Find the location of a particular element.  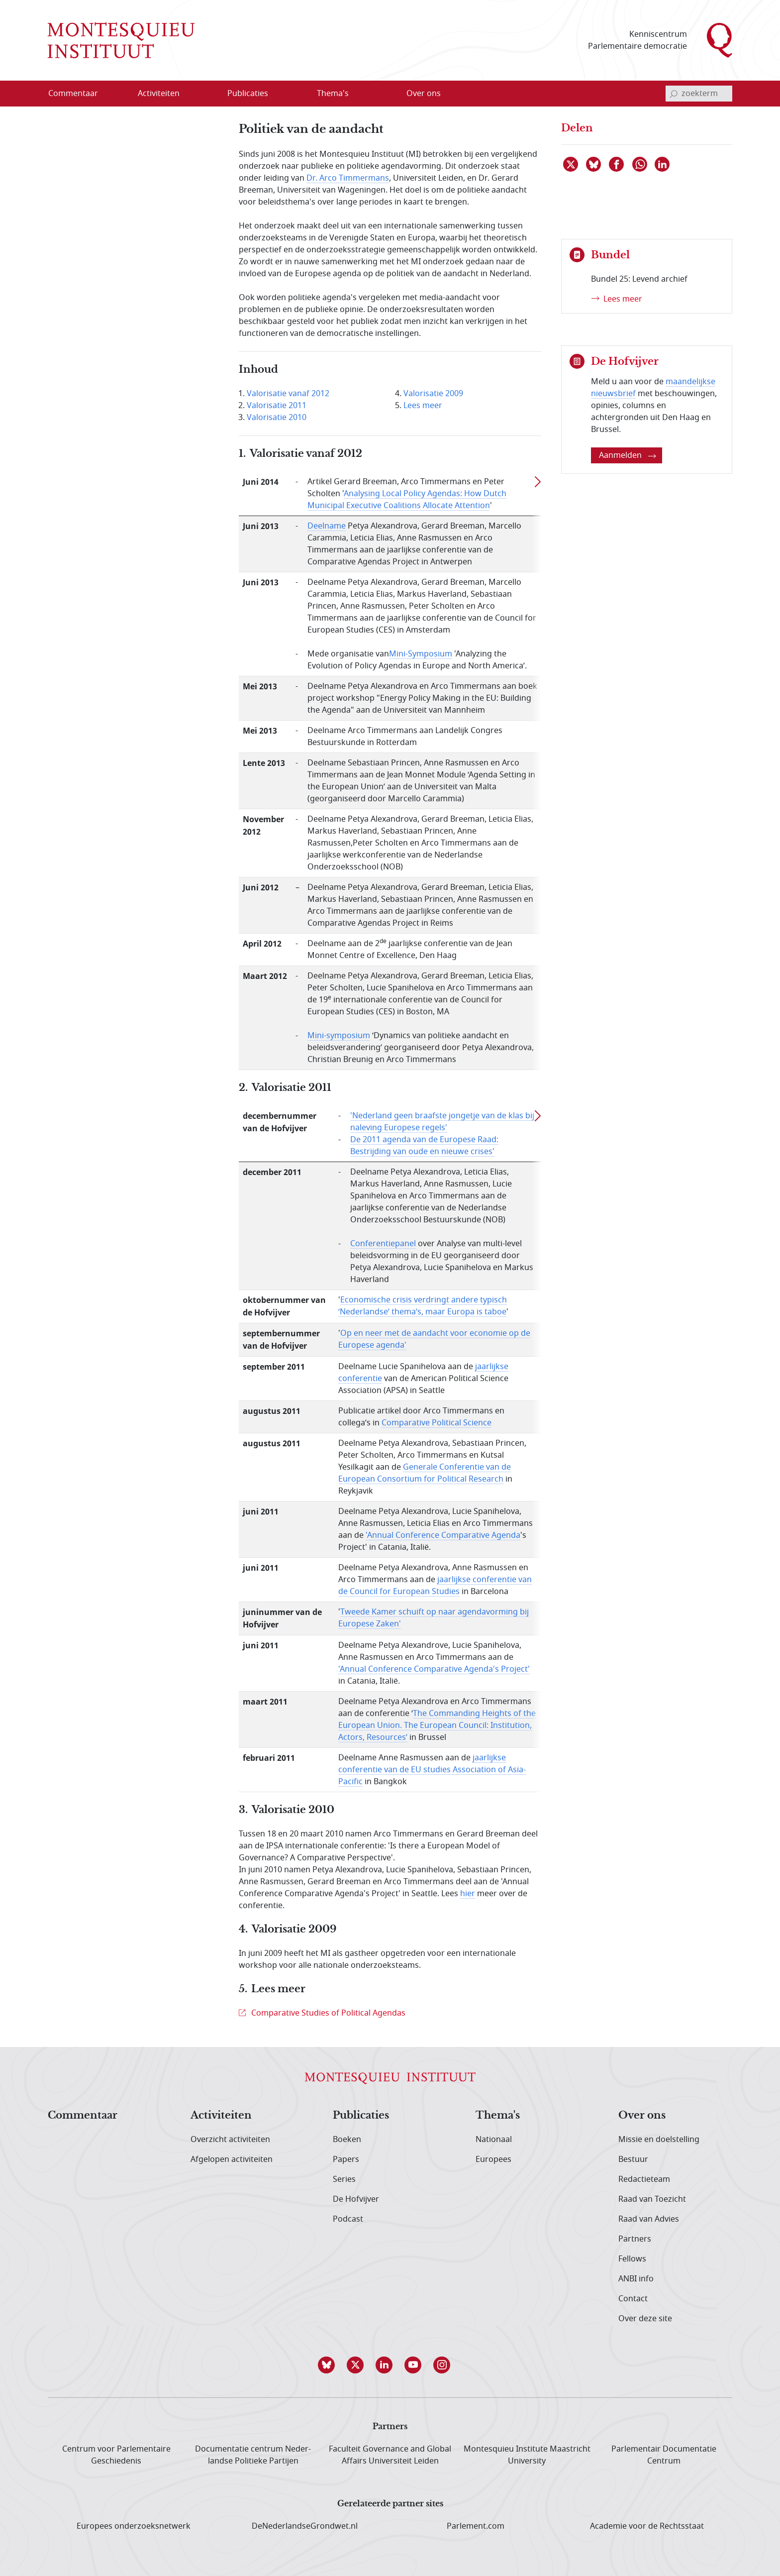

Dr. Arco Timmermans is located at coordinates (347, 178).